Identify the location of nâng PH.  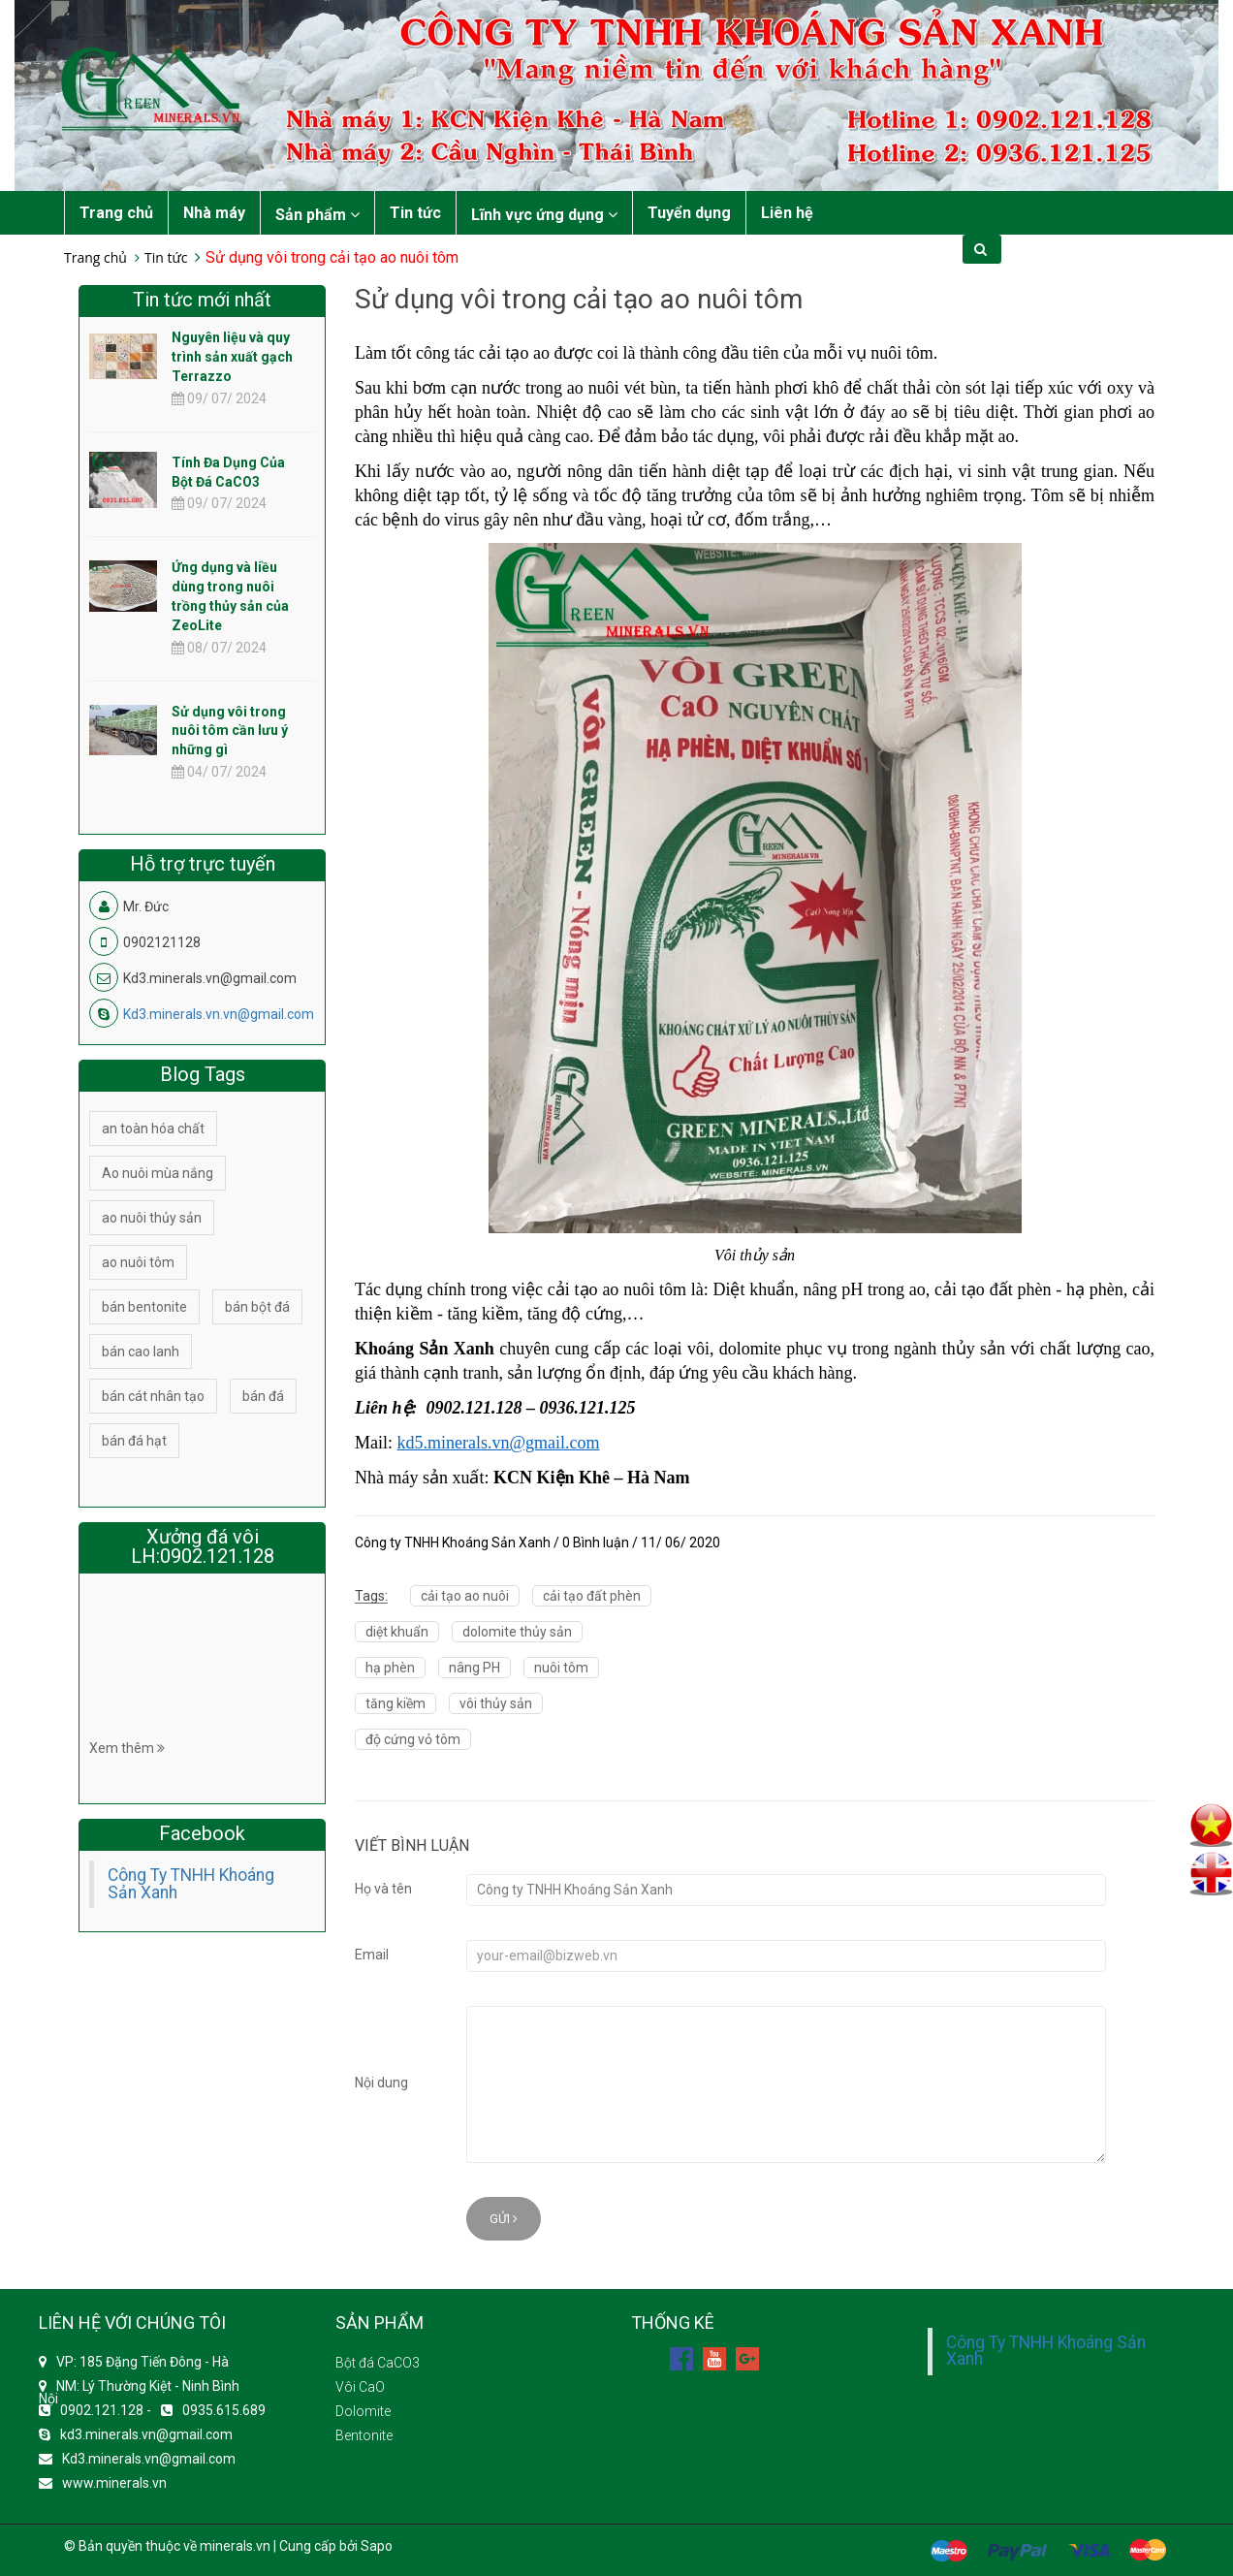
(474, 1667).